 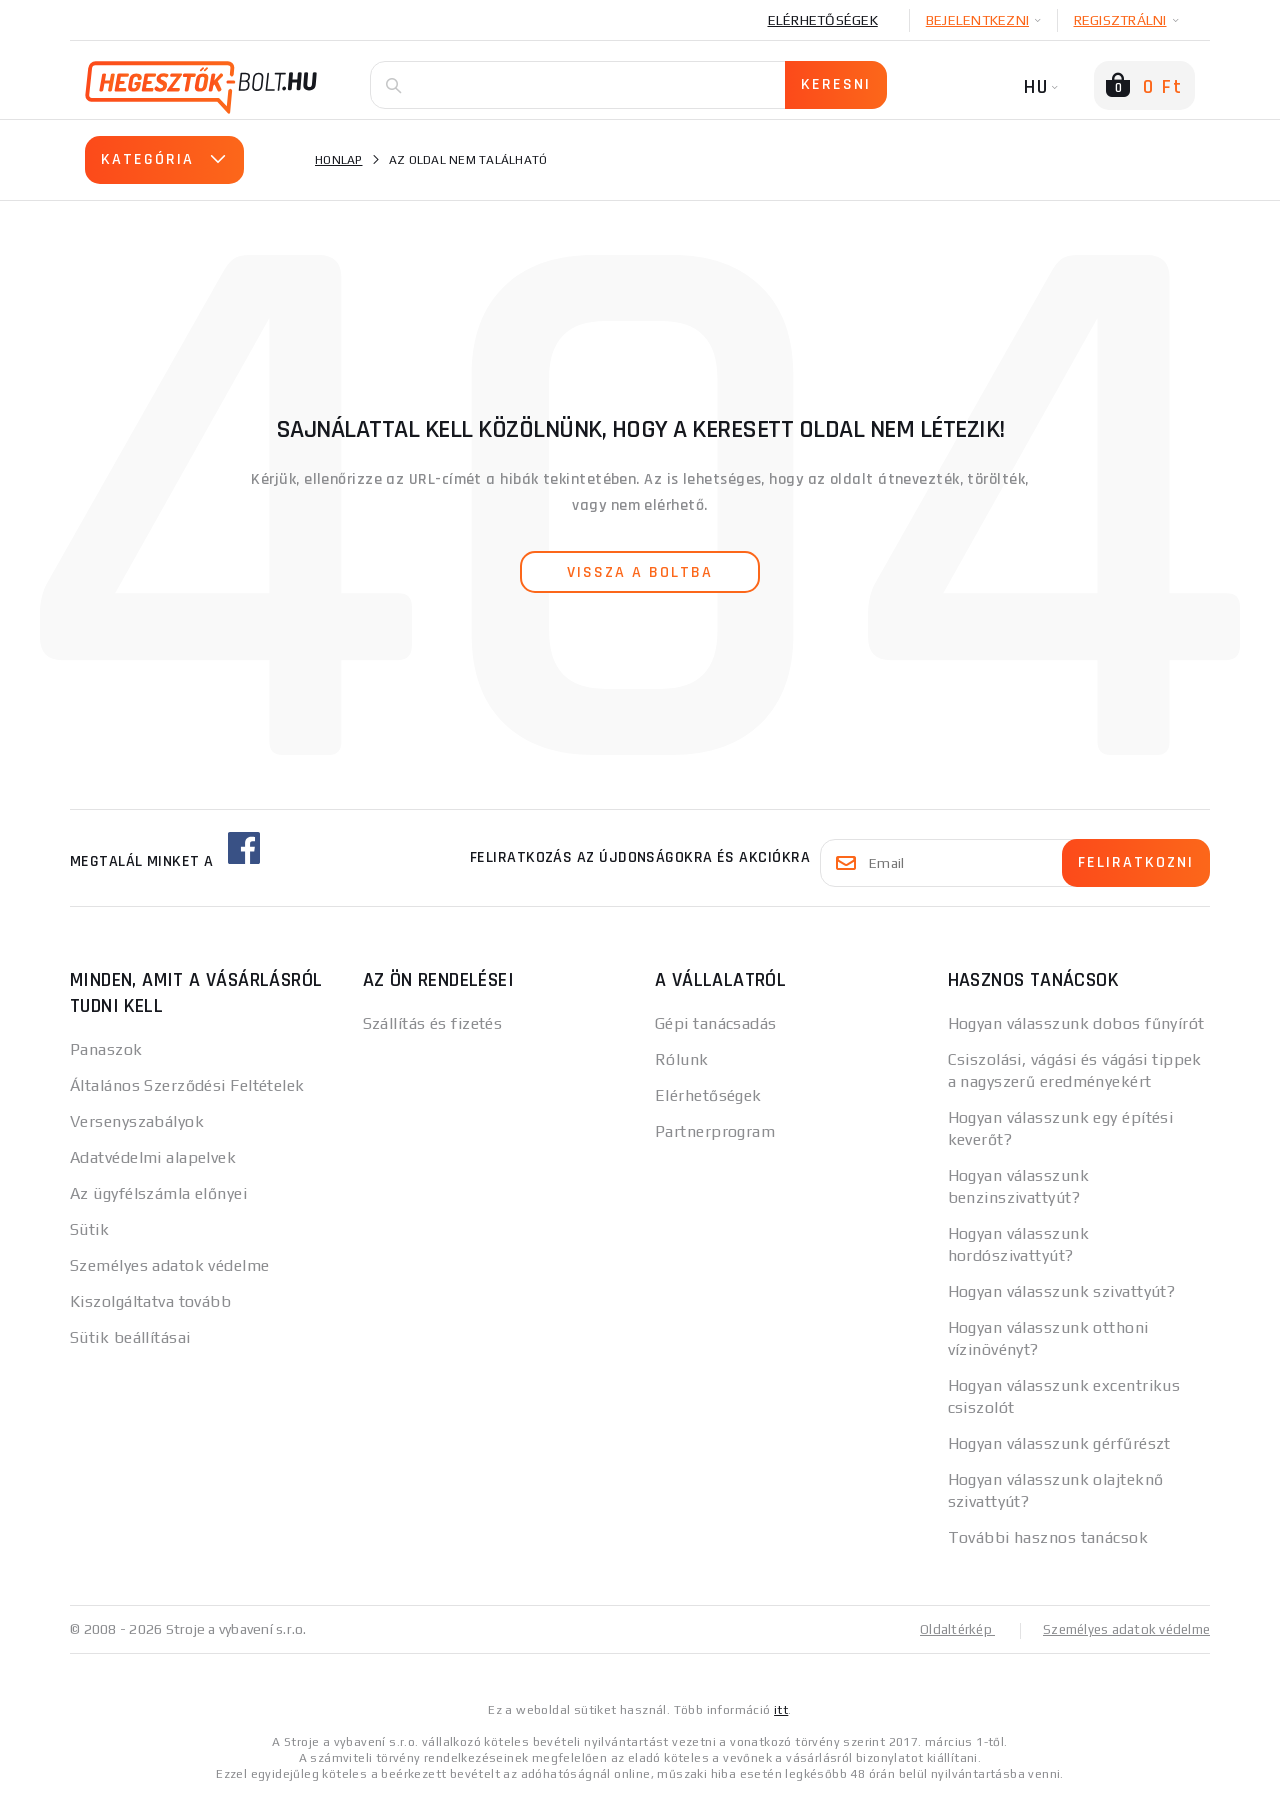 I want to click on Hogyan válasszunk gérfűrészt, so click(x=1059, y=1443).